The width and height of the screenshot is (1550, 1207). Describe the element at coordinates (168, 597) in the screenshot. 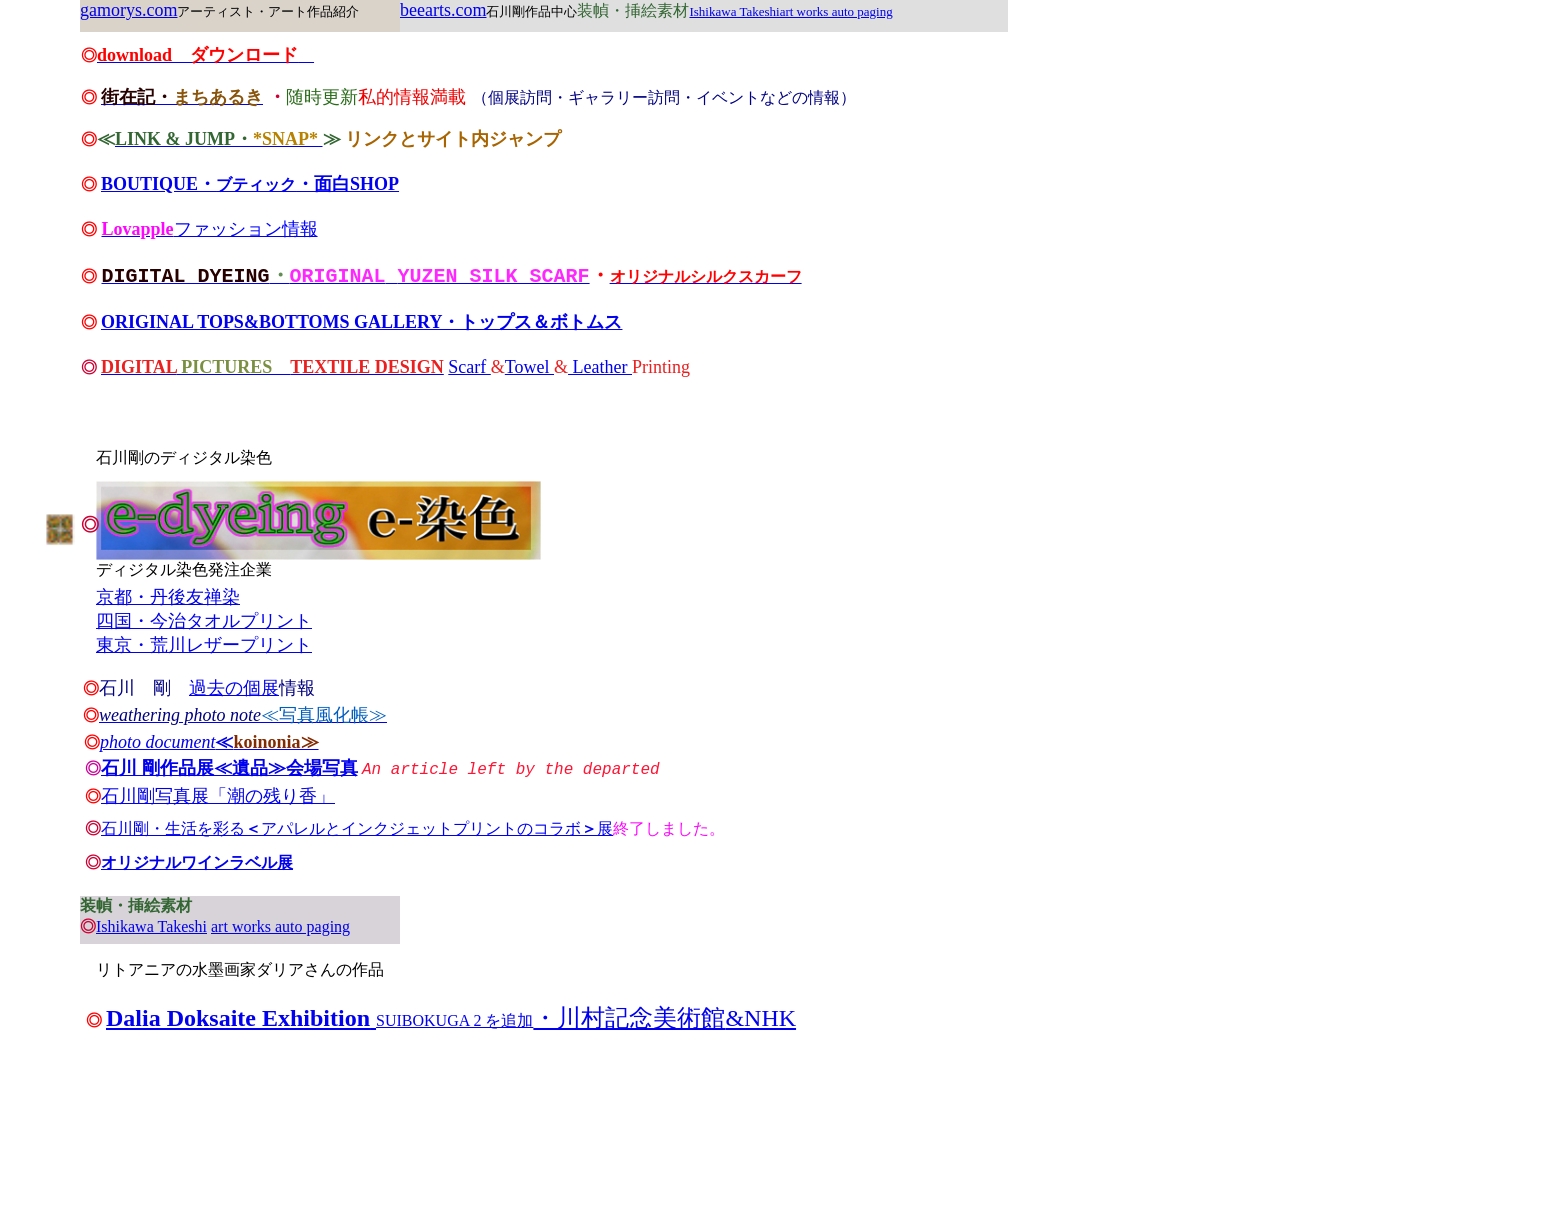

I see `京都・丹後友禅染` at that location.